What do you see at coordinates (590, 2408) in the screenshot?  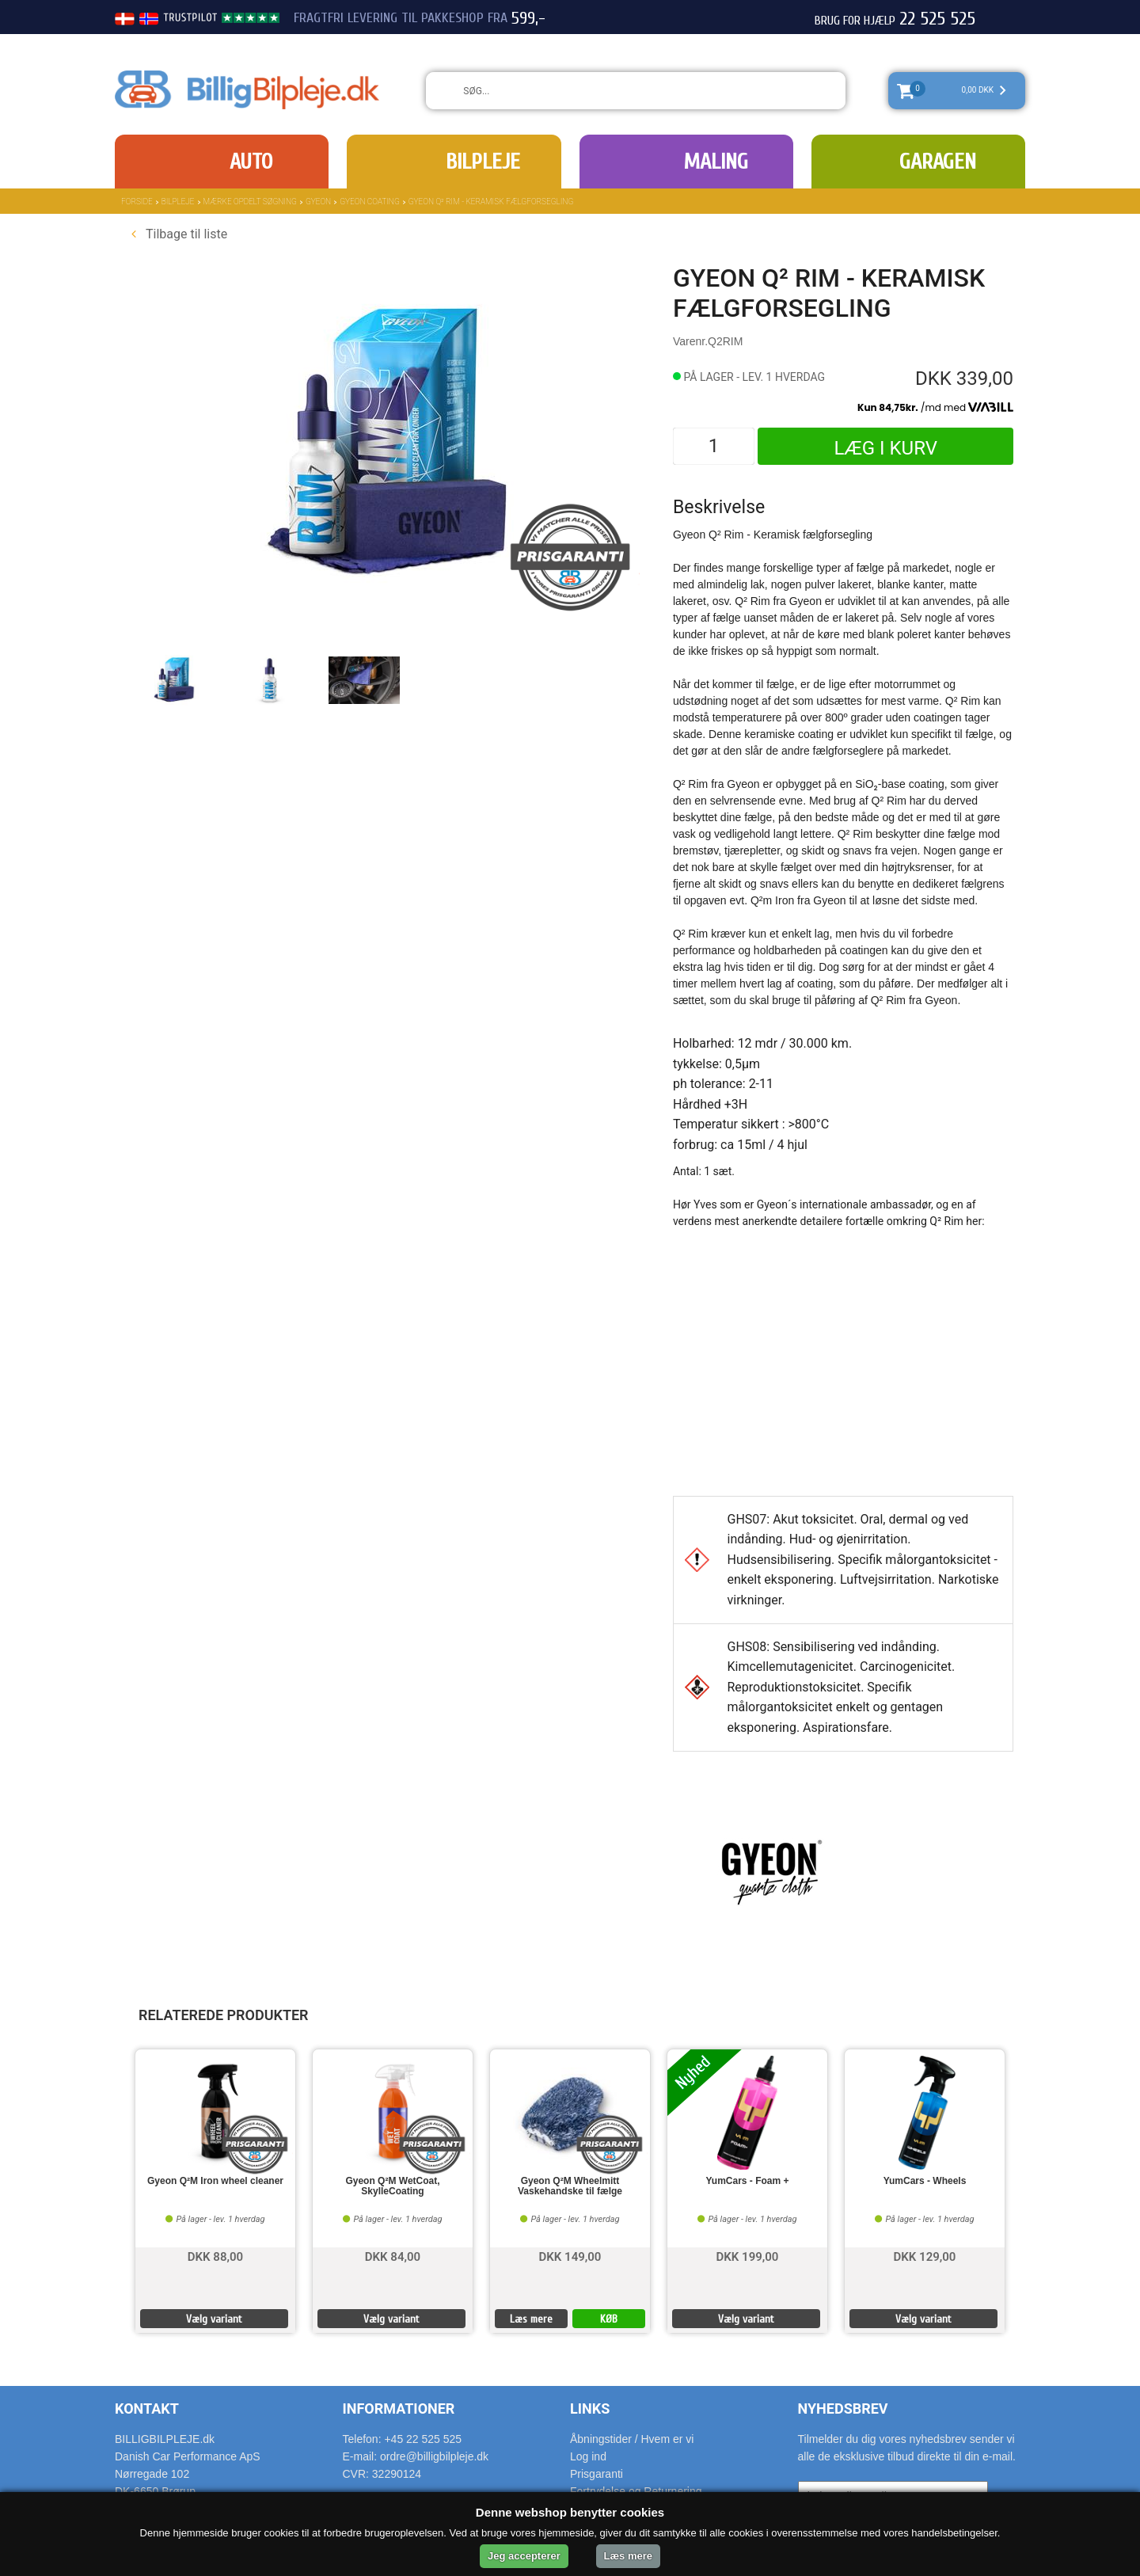 I see `Links` at bounding box center [590, 2408].